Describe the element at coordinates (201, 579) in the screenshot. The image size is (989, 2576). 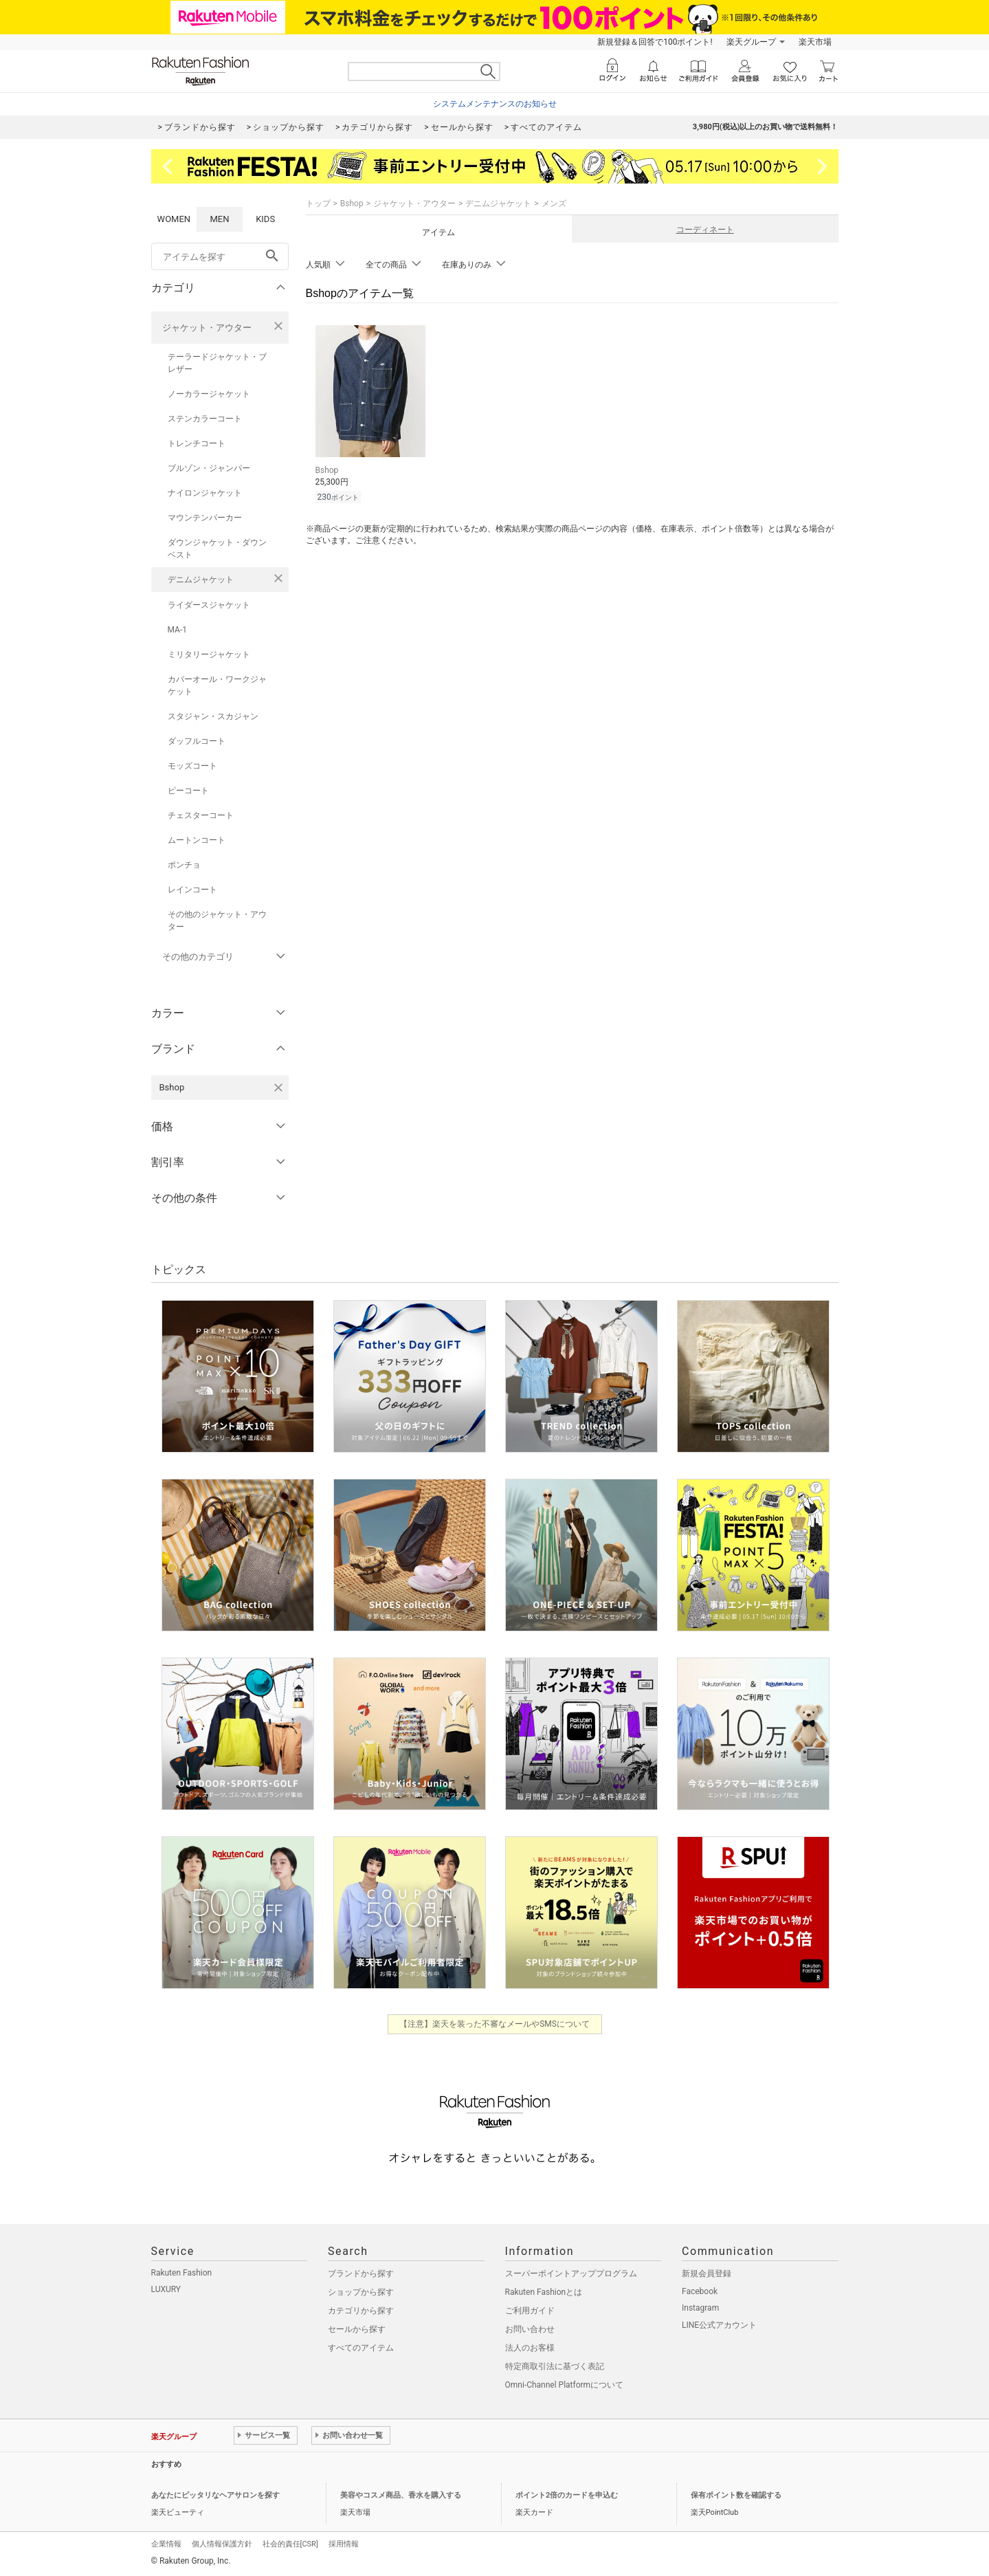
I see `デニムジャケット` at that location.